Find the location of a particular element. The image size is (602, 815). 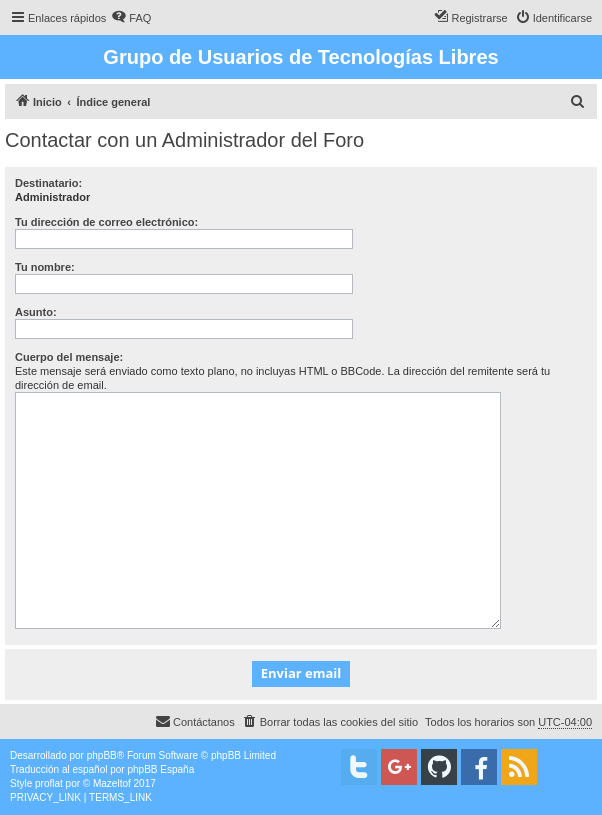

Mazeltof is located at coordinates (112, 783).